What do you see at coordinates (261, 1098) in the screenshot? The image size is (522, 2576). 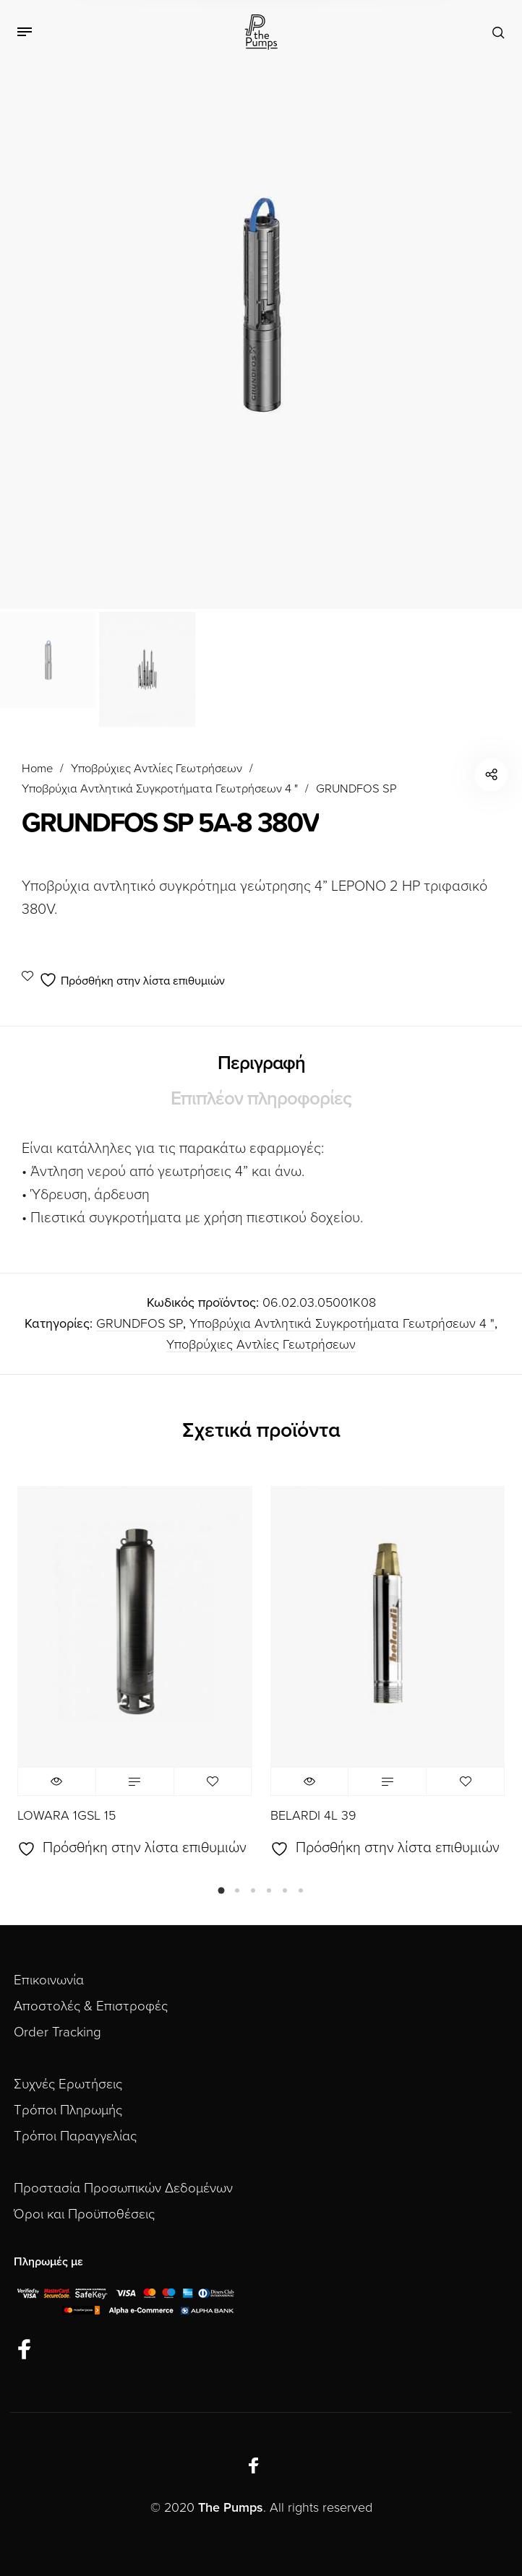 I see `Επιπλέον πληροφορίες` at bounding box center [261, 1098].